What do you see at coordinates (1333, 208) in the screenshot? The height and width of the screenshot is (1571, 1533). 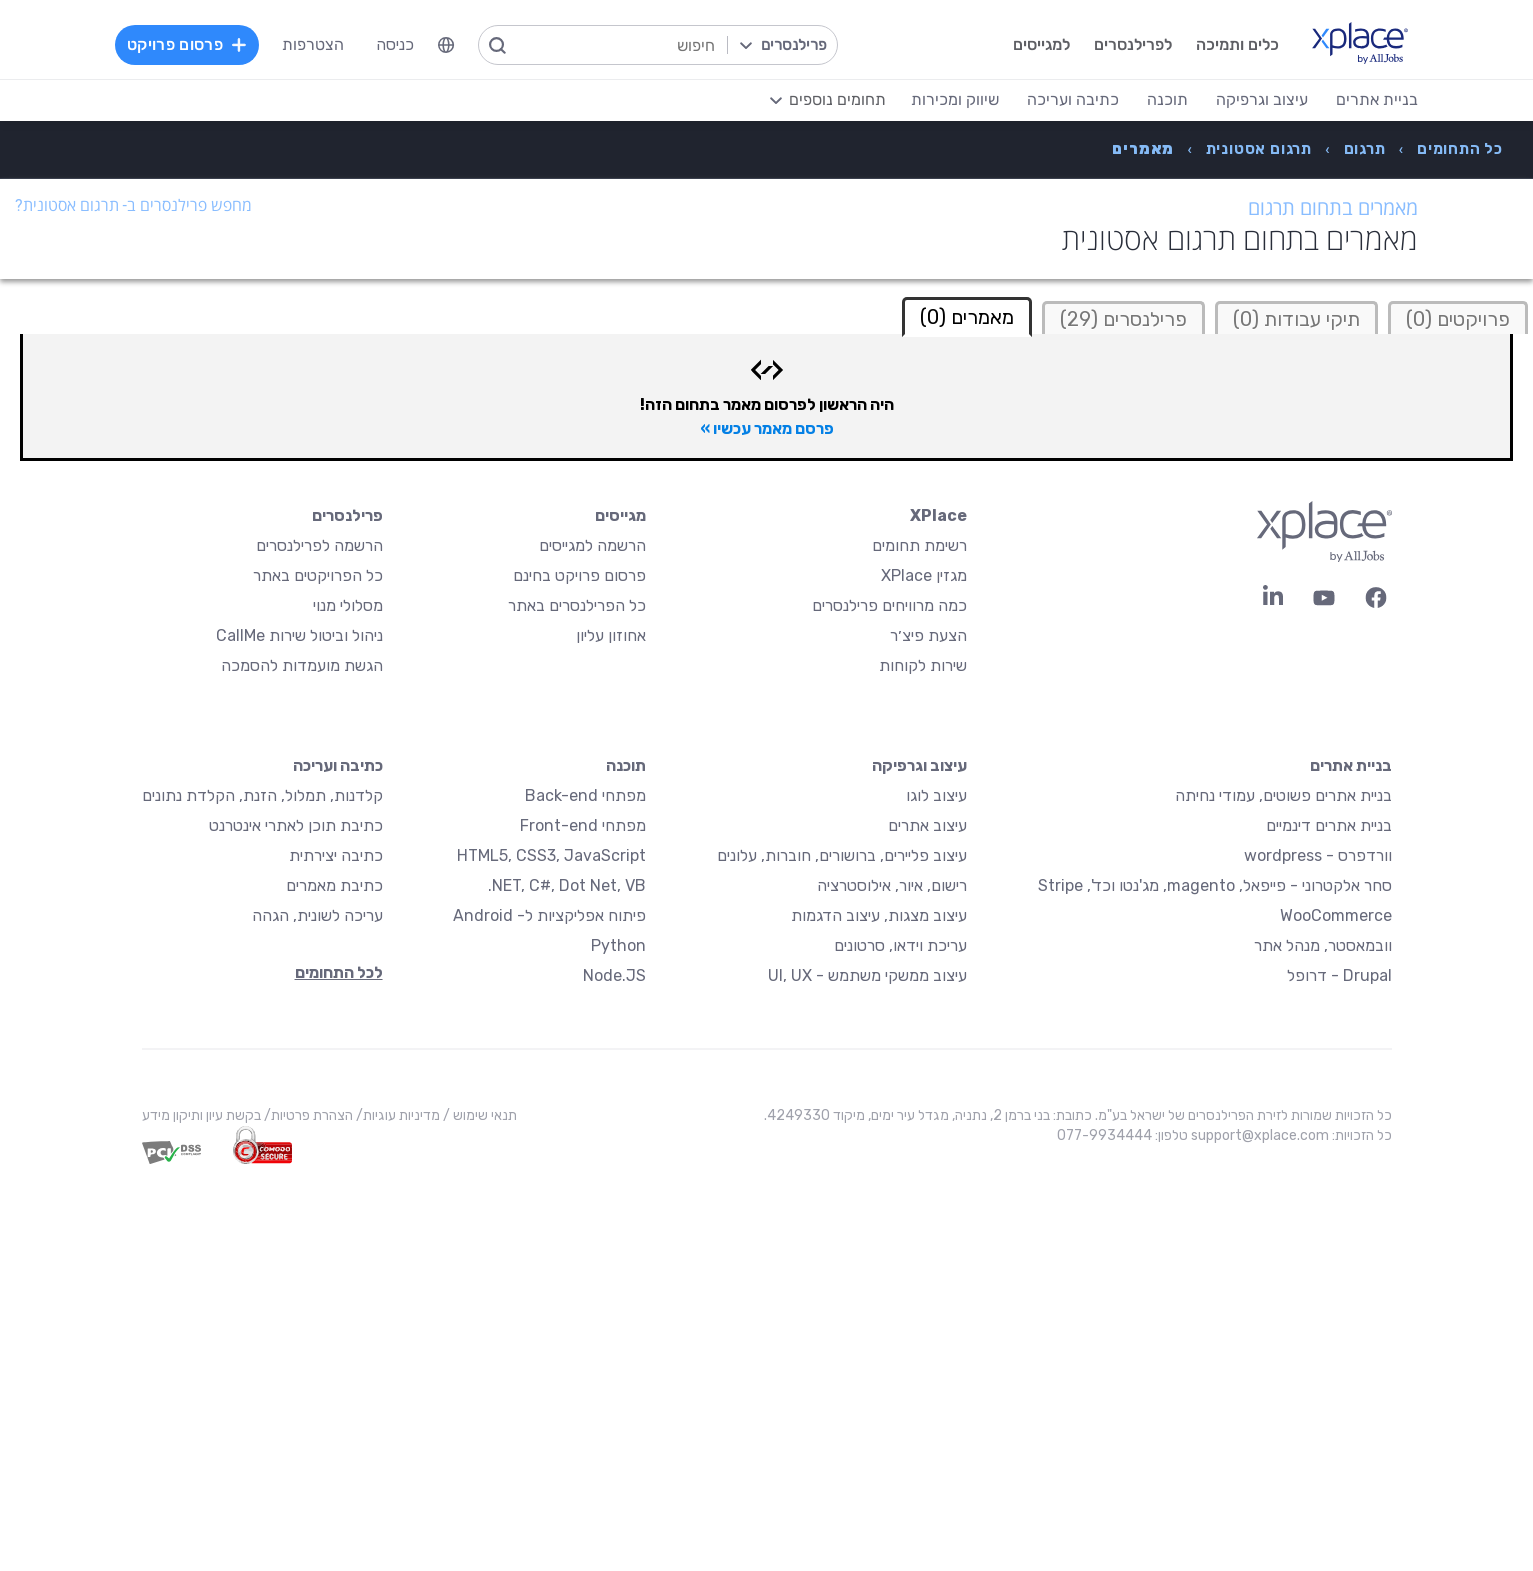 I see `מאמרים בתחום תרגום` at bounding box center [1333, 208].